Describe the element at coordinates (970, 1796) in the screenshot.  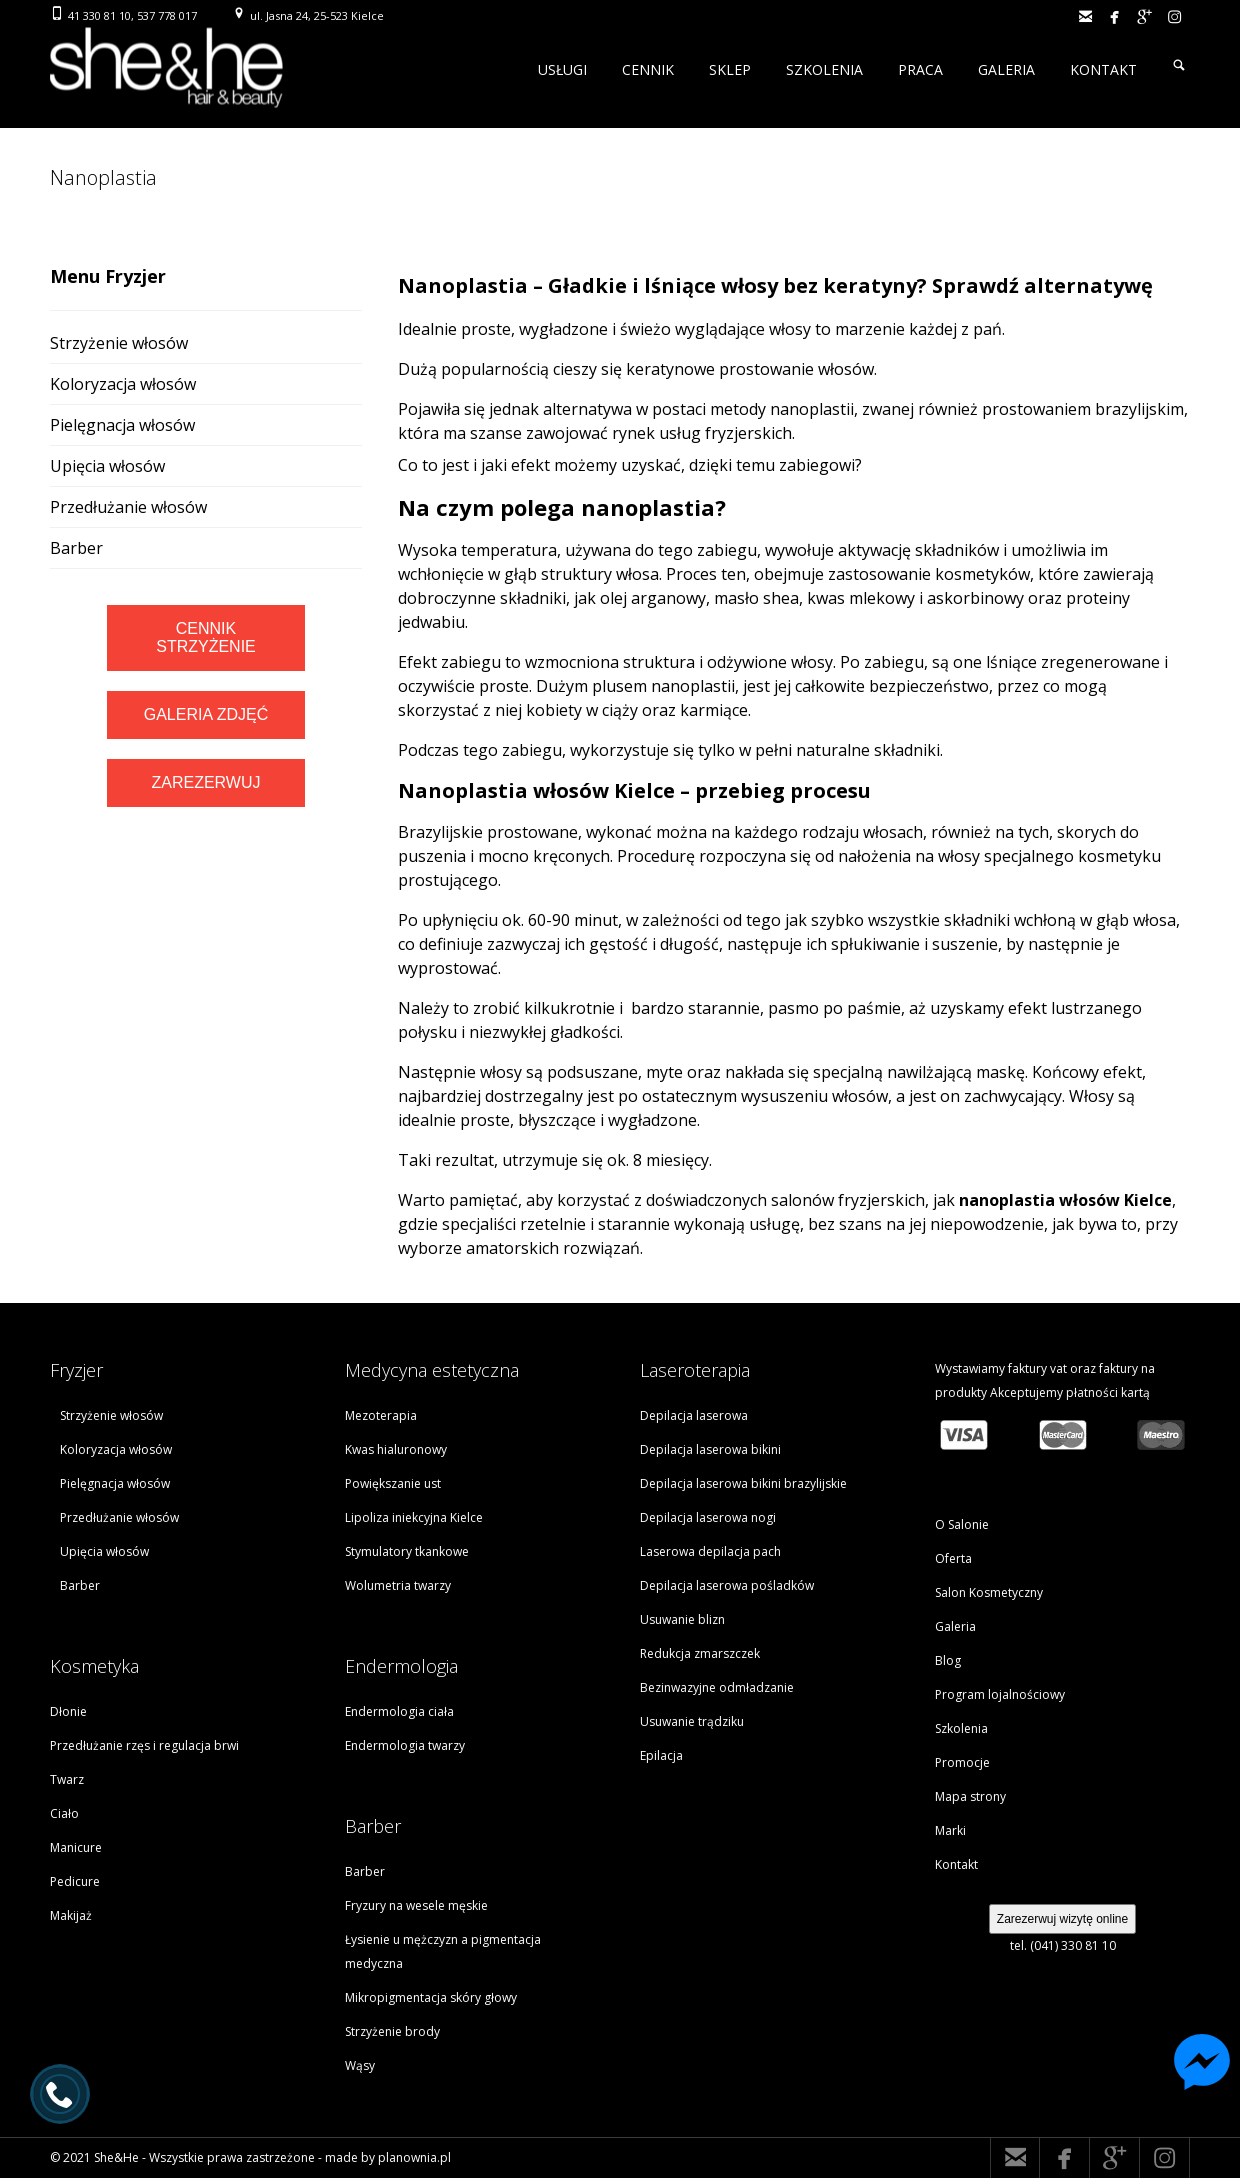
I see `Mapa strony` at that location.